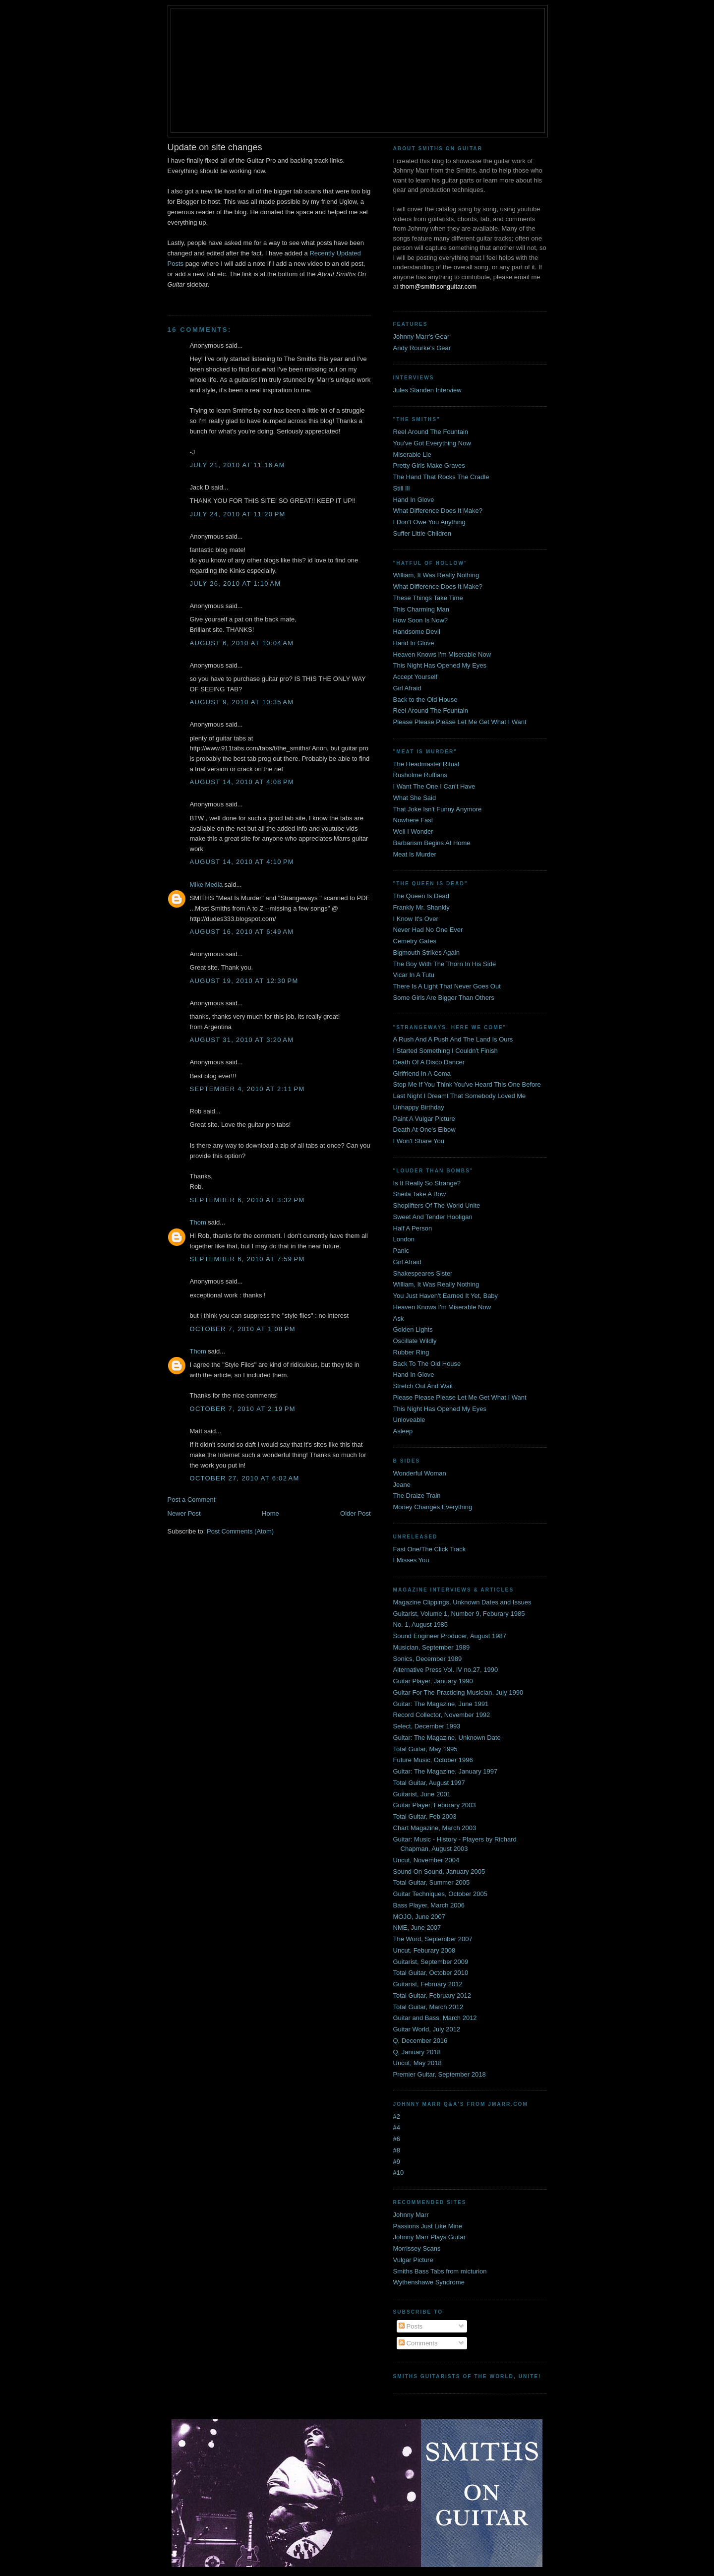  Describe the element at coordinates (439, 2074) in the screenshot. I see `Premier Guitar, September 2018` at that location.